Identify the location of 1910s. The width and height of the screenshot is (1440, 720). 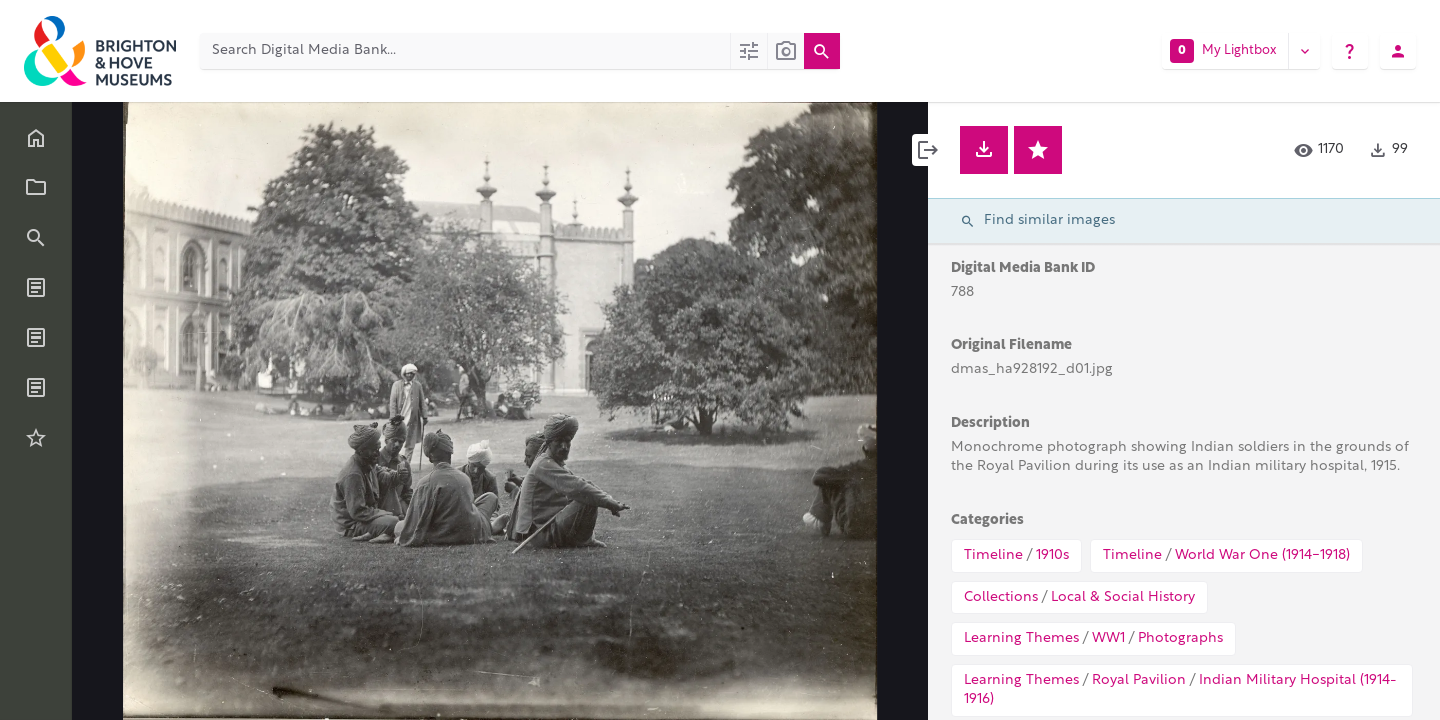
(1052, 555).